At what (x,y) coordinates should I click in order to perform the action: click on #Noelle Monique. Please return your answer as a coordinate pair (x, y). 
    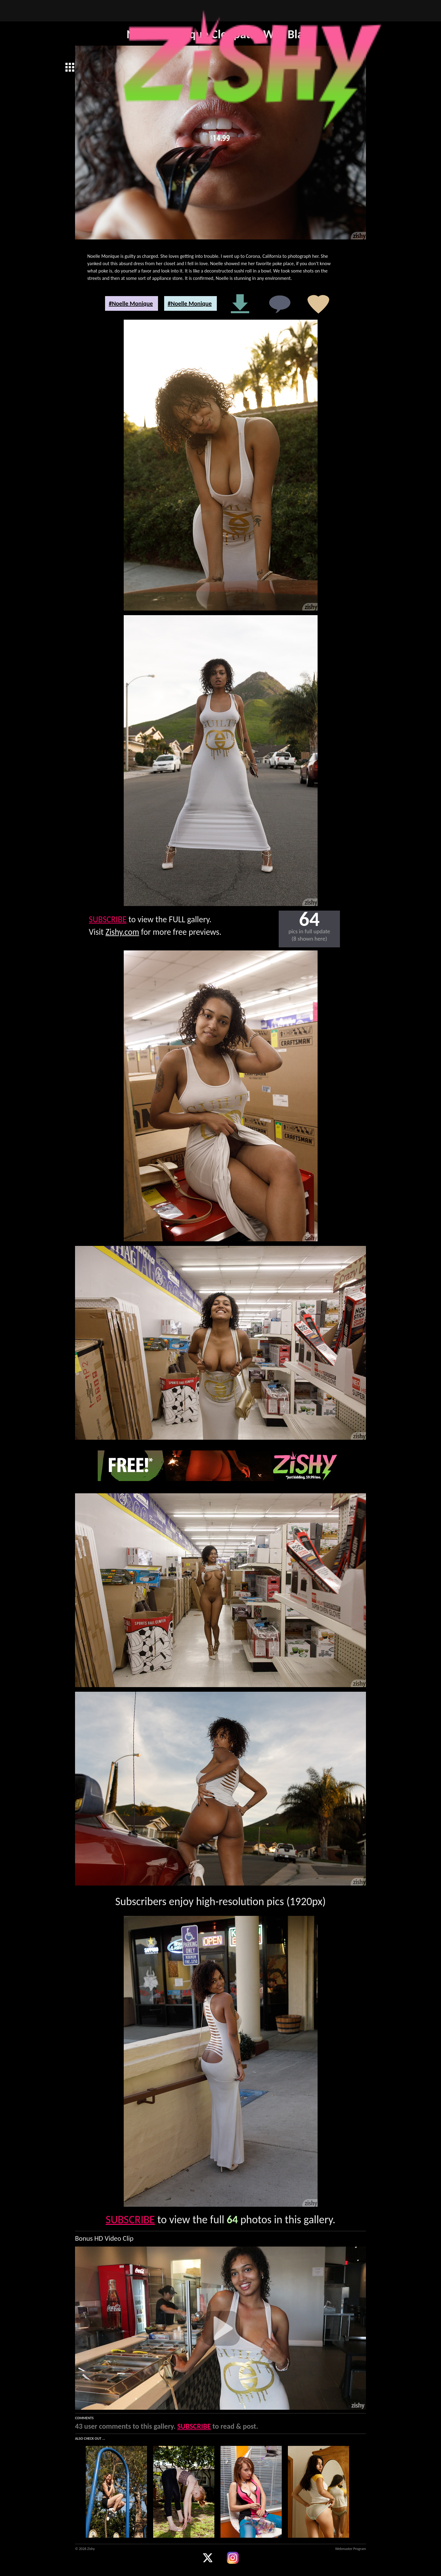
    Looking at the image, I should click on (131, 303).